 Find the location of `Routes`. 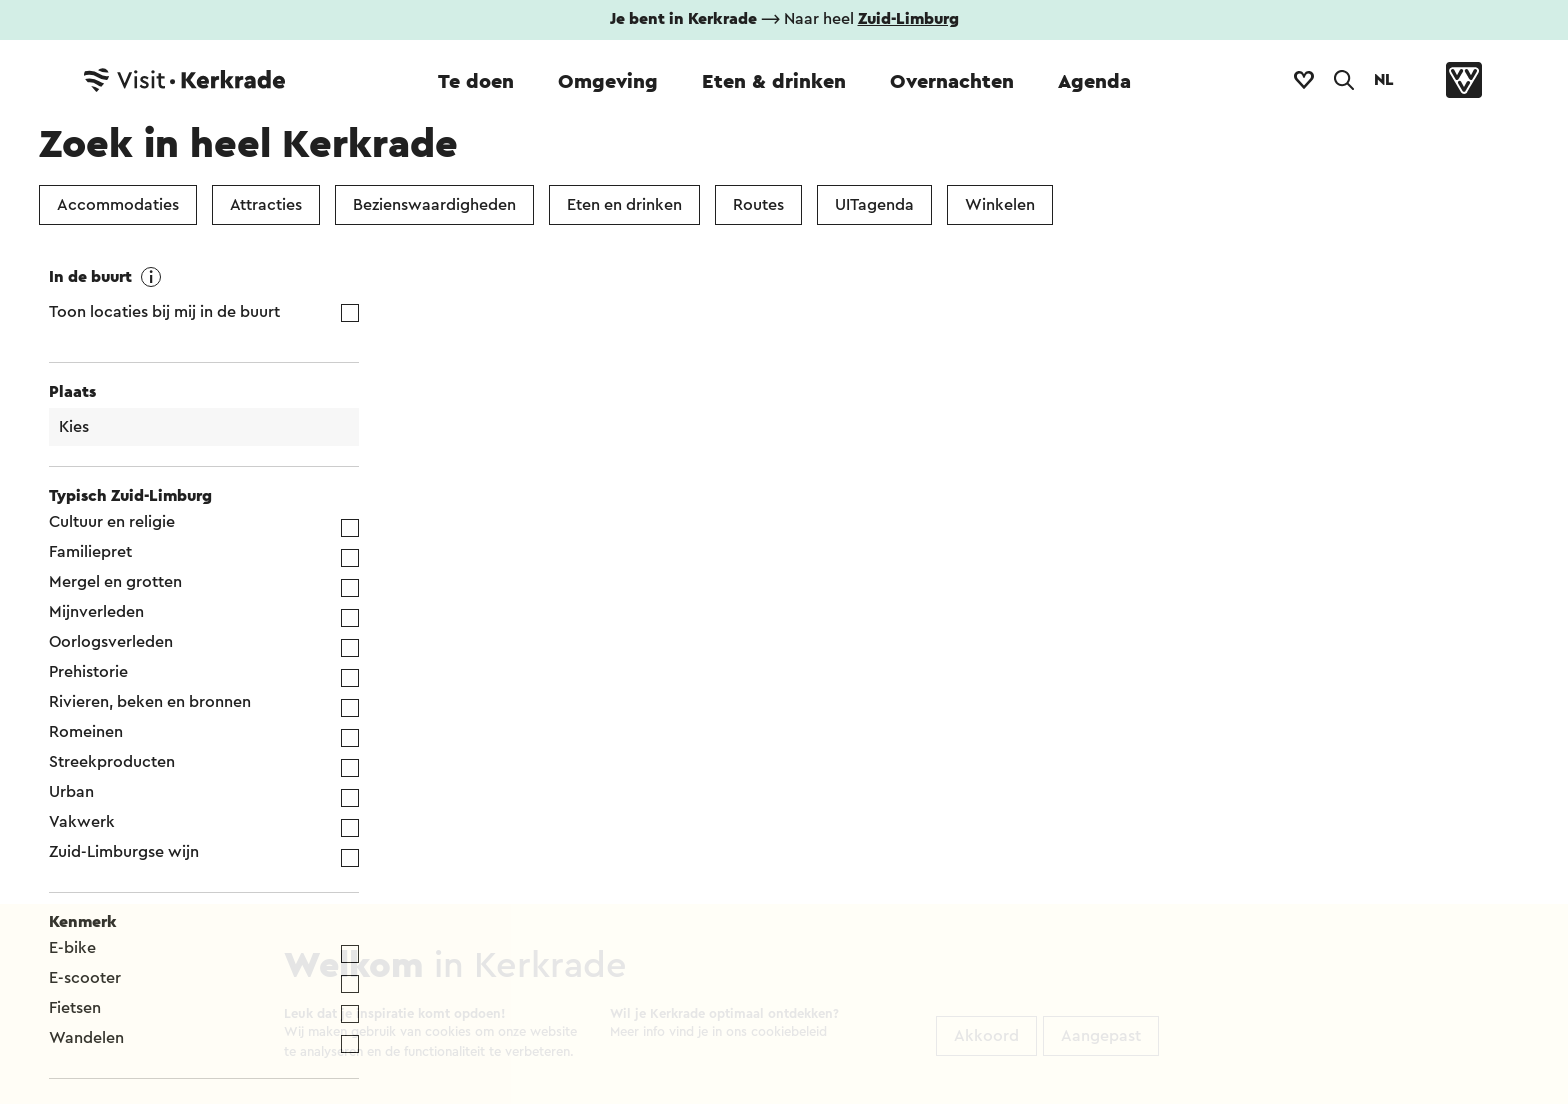

Routes is located at coordinates (758, 205).